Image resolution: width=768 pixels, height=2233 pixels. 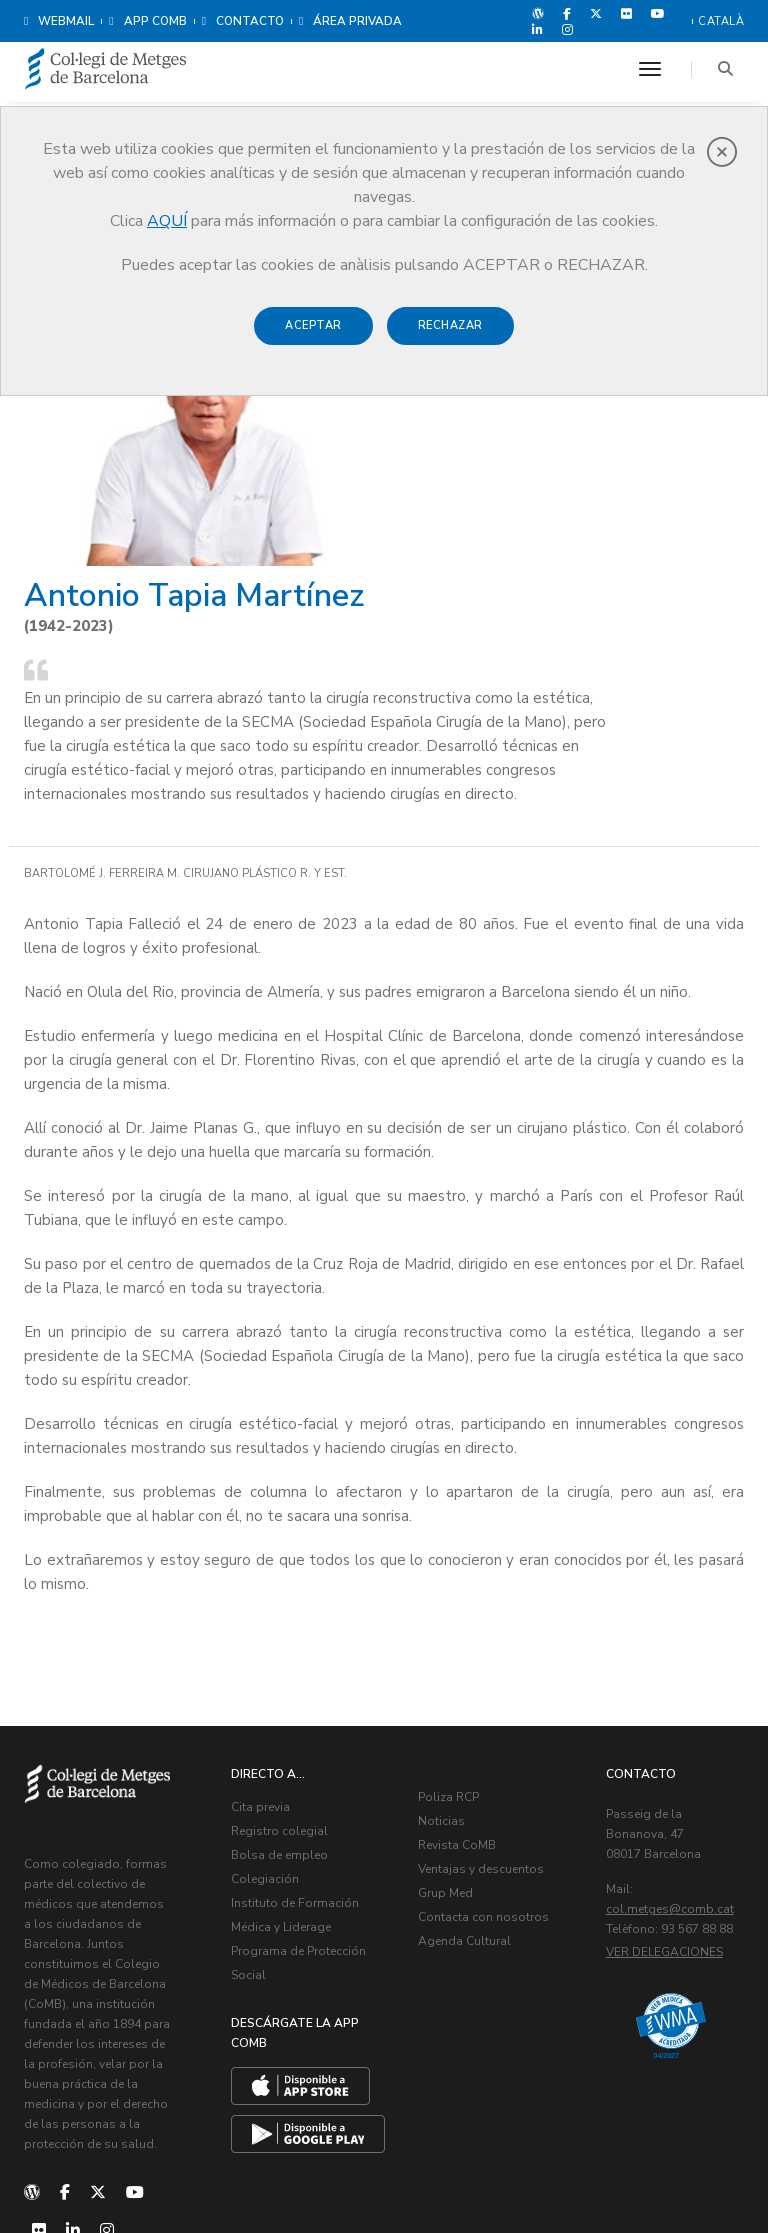 I want to click on Noticias, so click(x=452, y=1626).